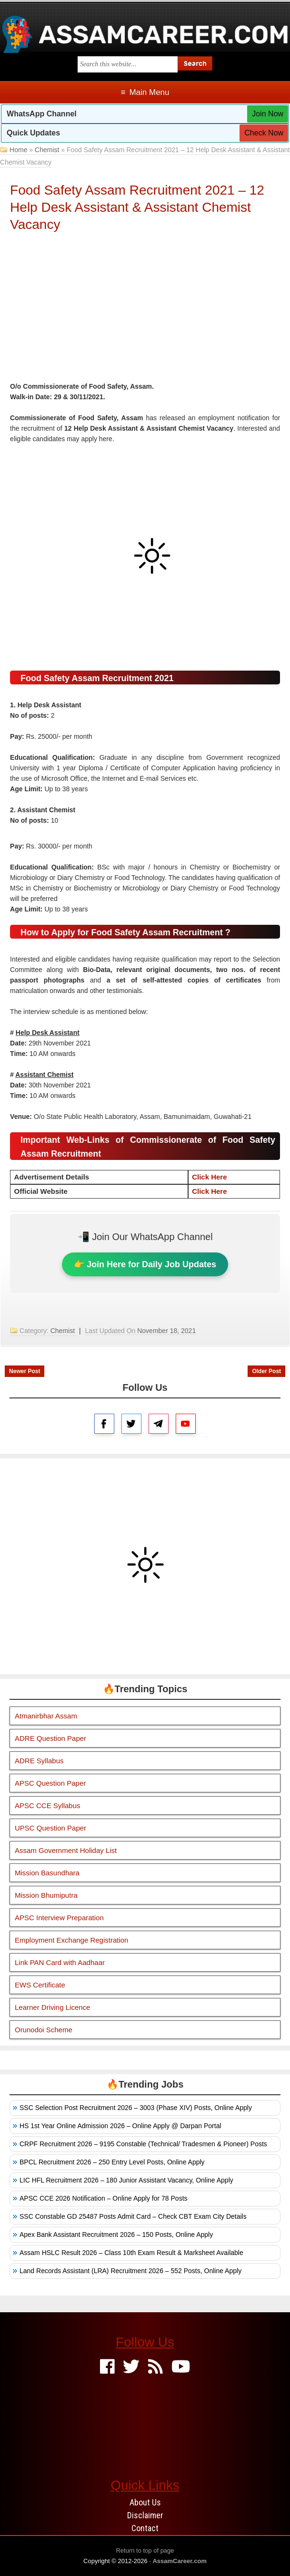 The height and width of the screenshot is (2576, 290). Describe the element at coordinates (145, 2528) in the screenshot. I see `Contact` at that location.